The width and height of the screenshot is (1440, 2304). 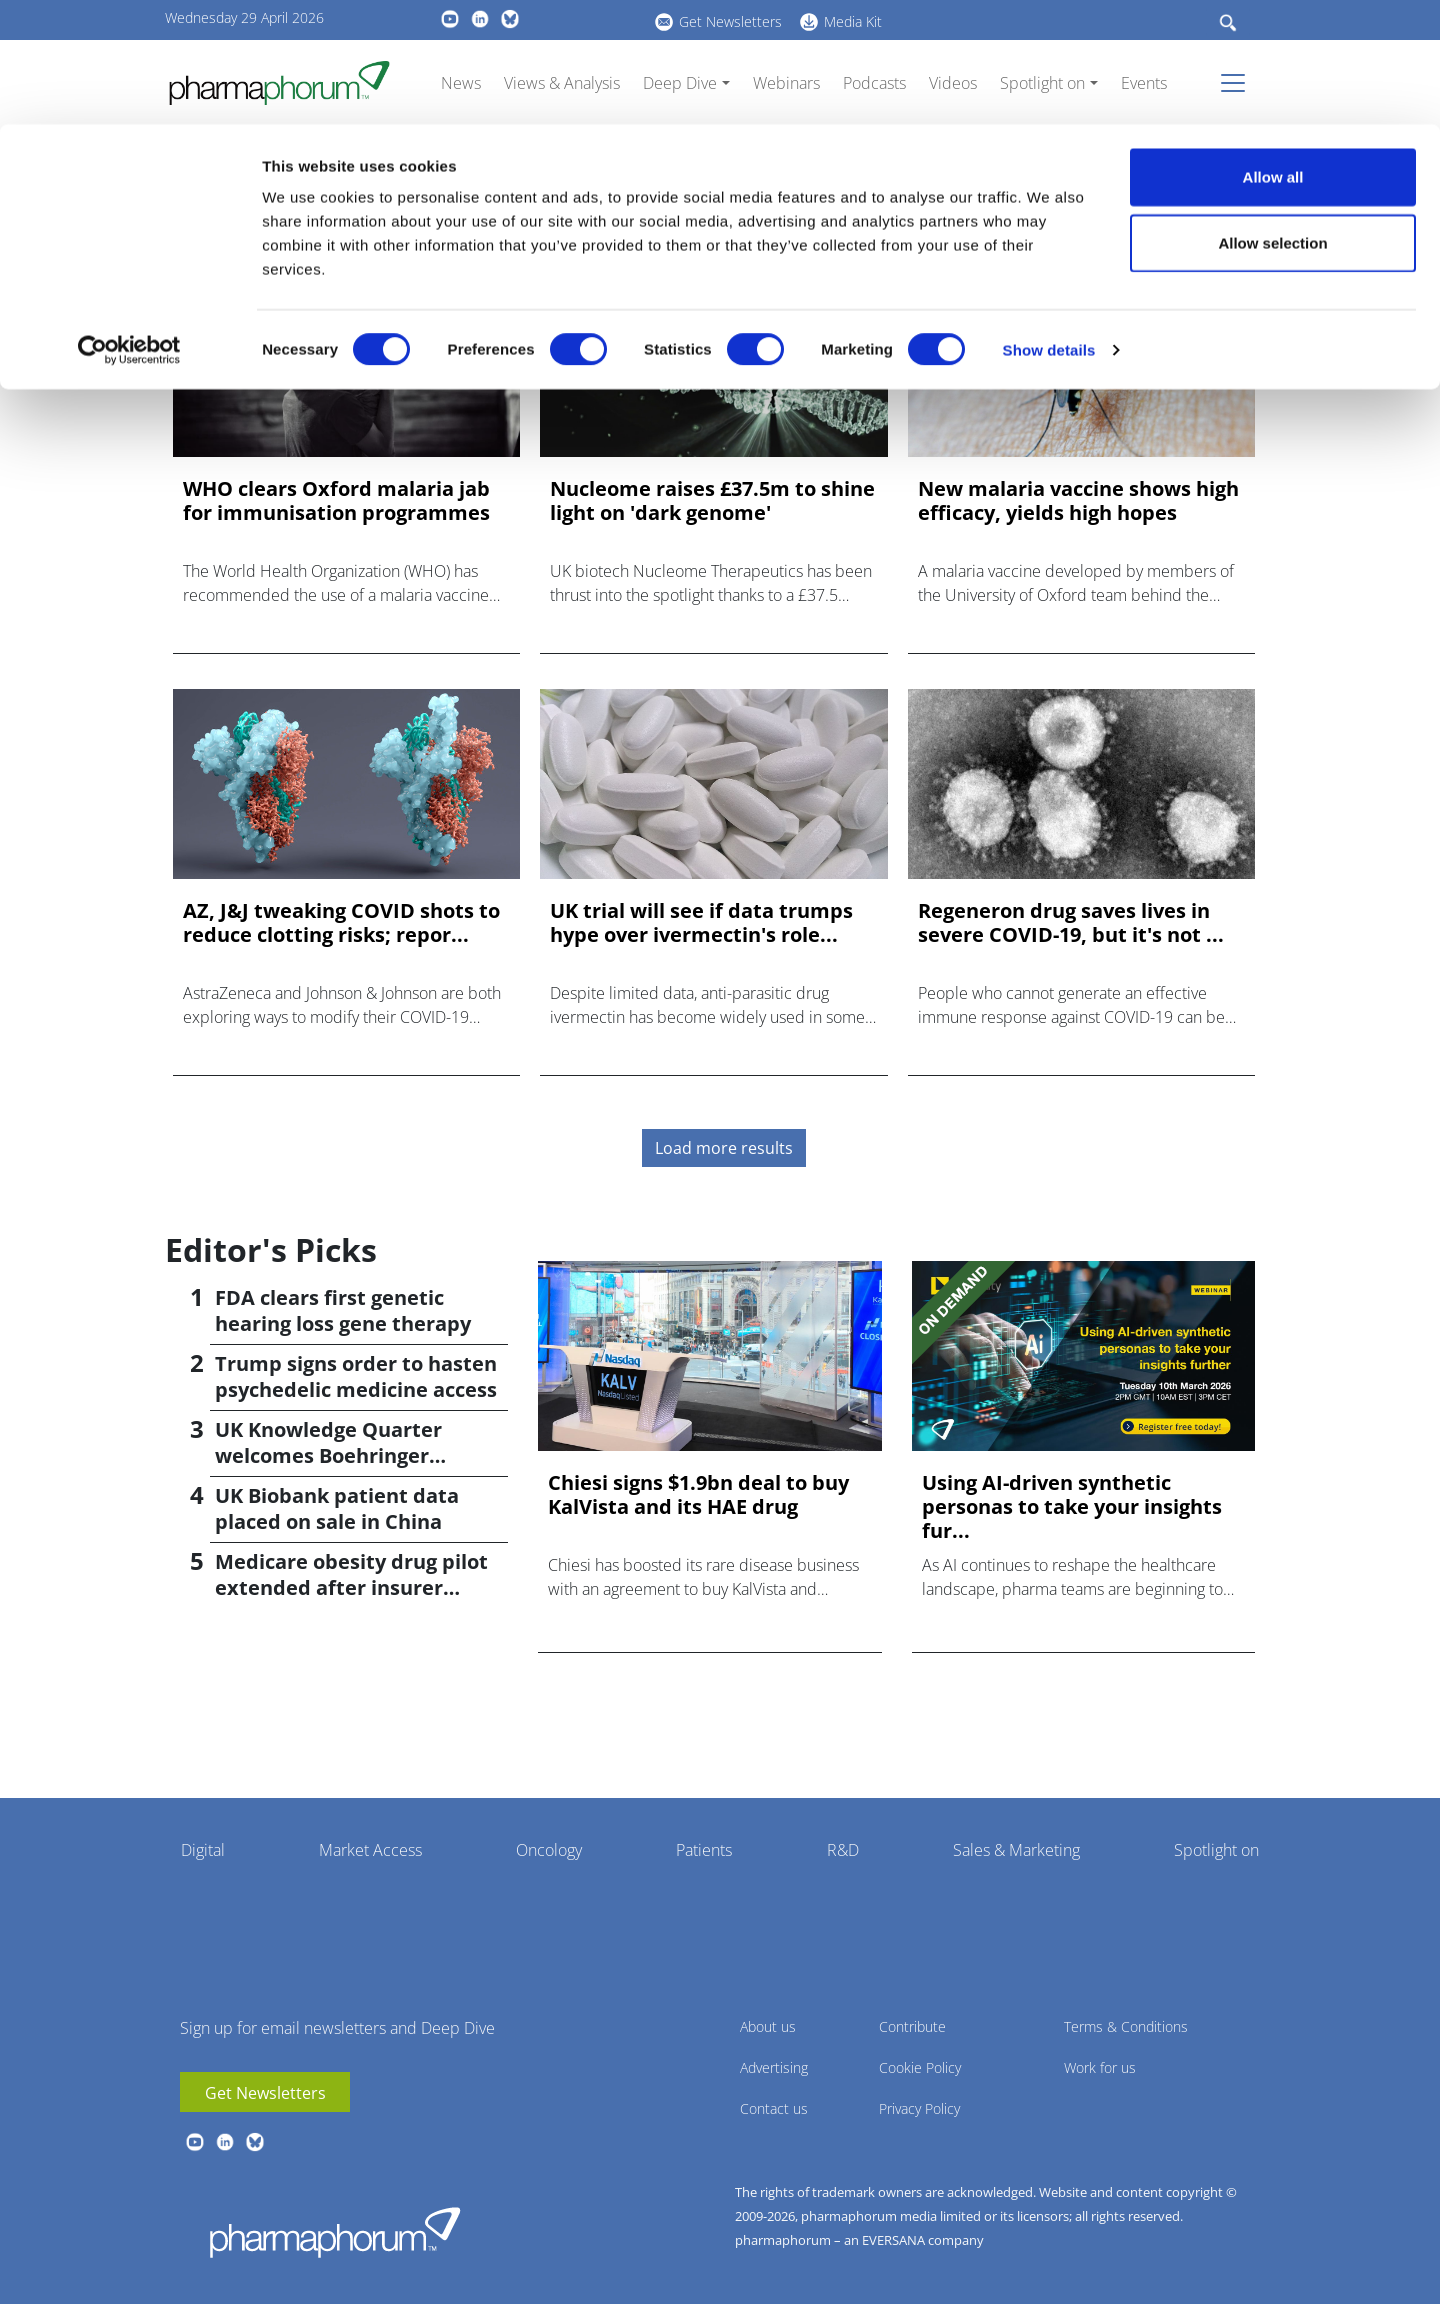 What do you see at coordinates (255, 2142) in the screenshot?
I see `BlueSky` at bounding box center [255, 2142].